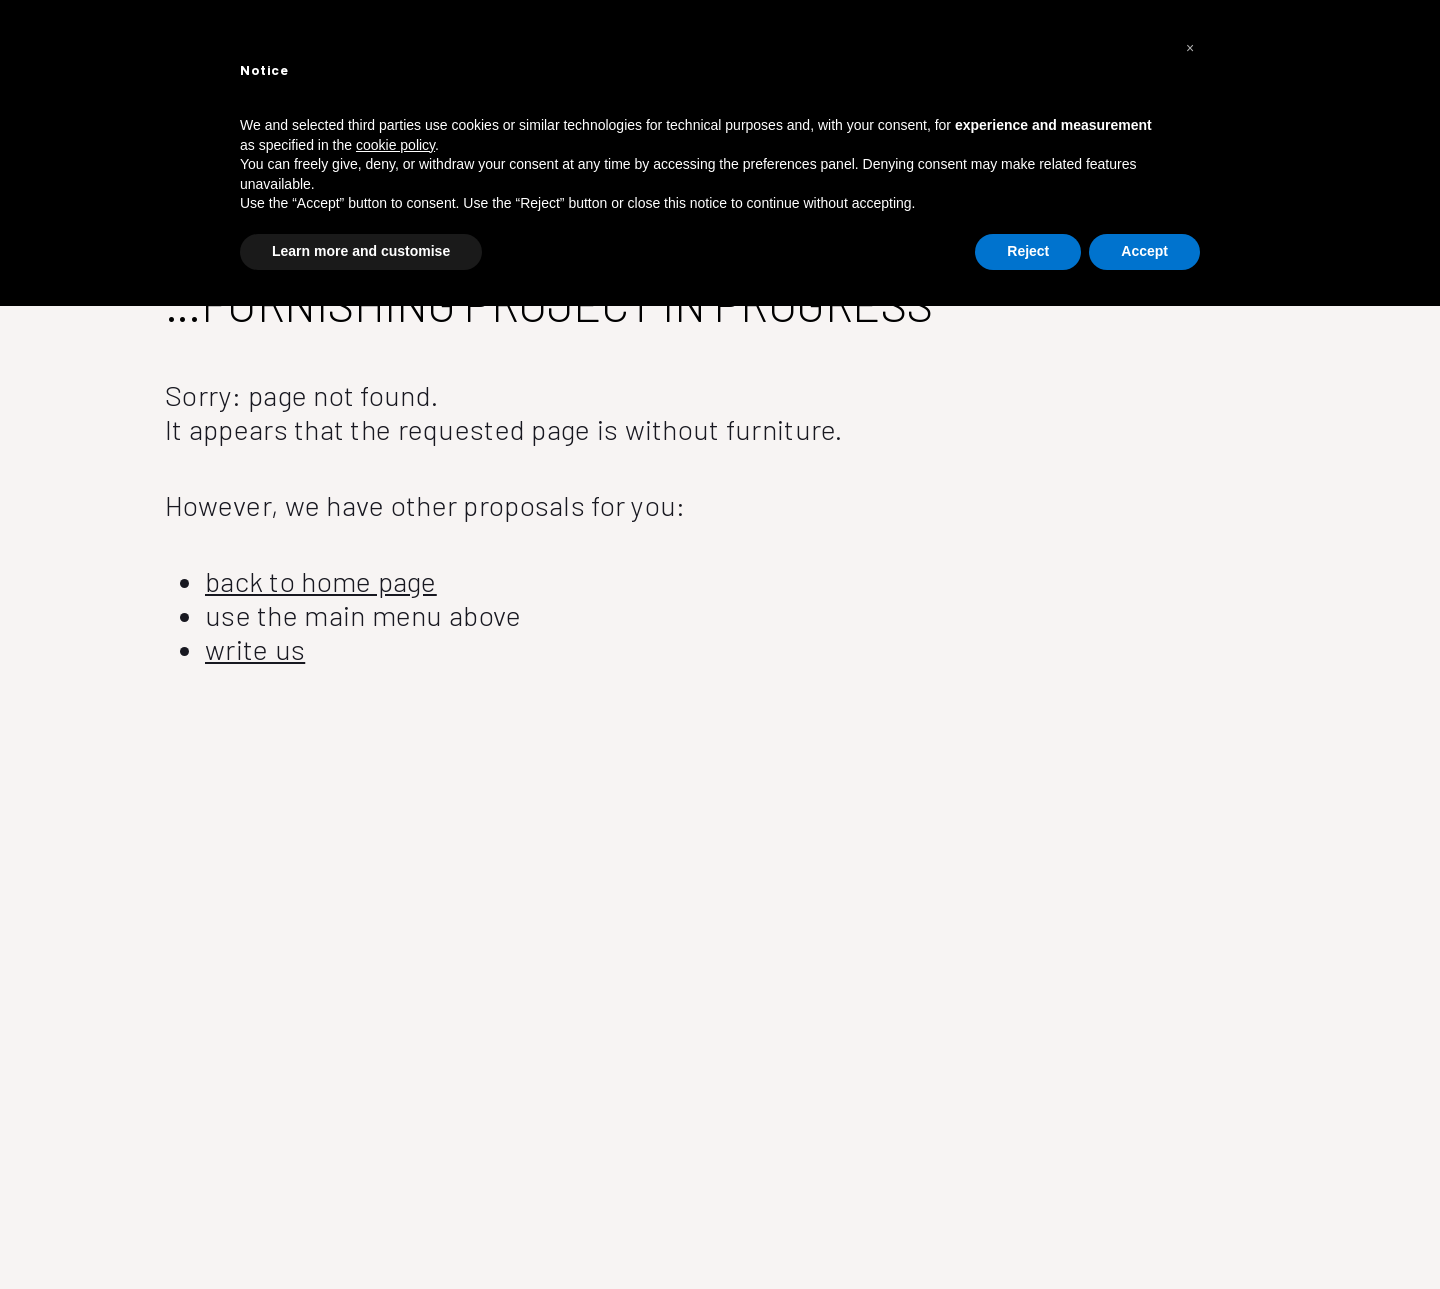 This screenshot has height=1289, width=1440. Describe the element at coordinates (361, 251) in the screenshot. I see `Learn more and customise [button]` at that location.